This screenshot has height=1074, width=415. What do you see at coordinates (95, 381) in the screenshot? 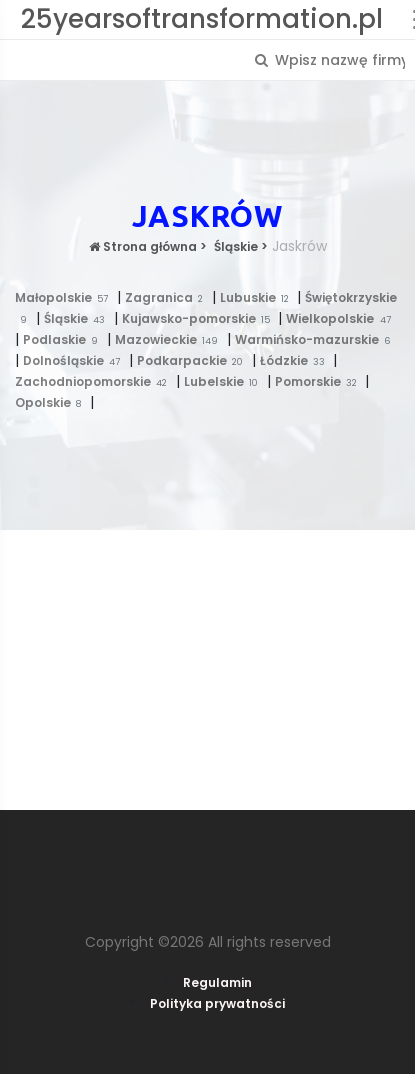
I see `Zachodniopomorskie` at bounding box center [95, 381].